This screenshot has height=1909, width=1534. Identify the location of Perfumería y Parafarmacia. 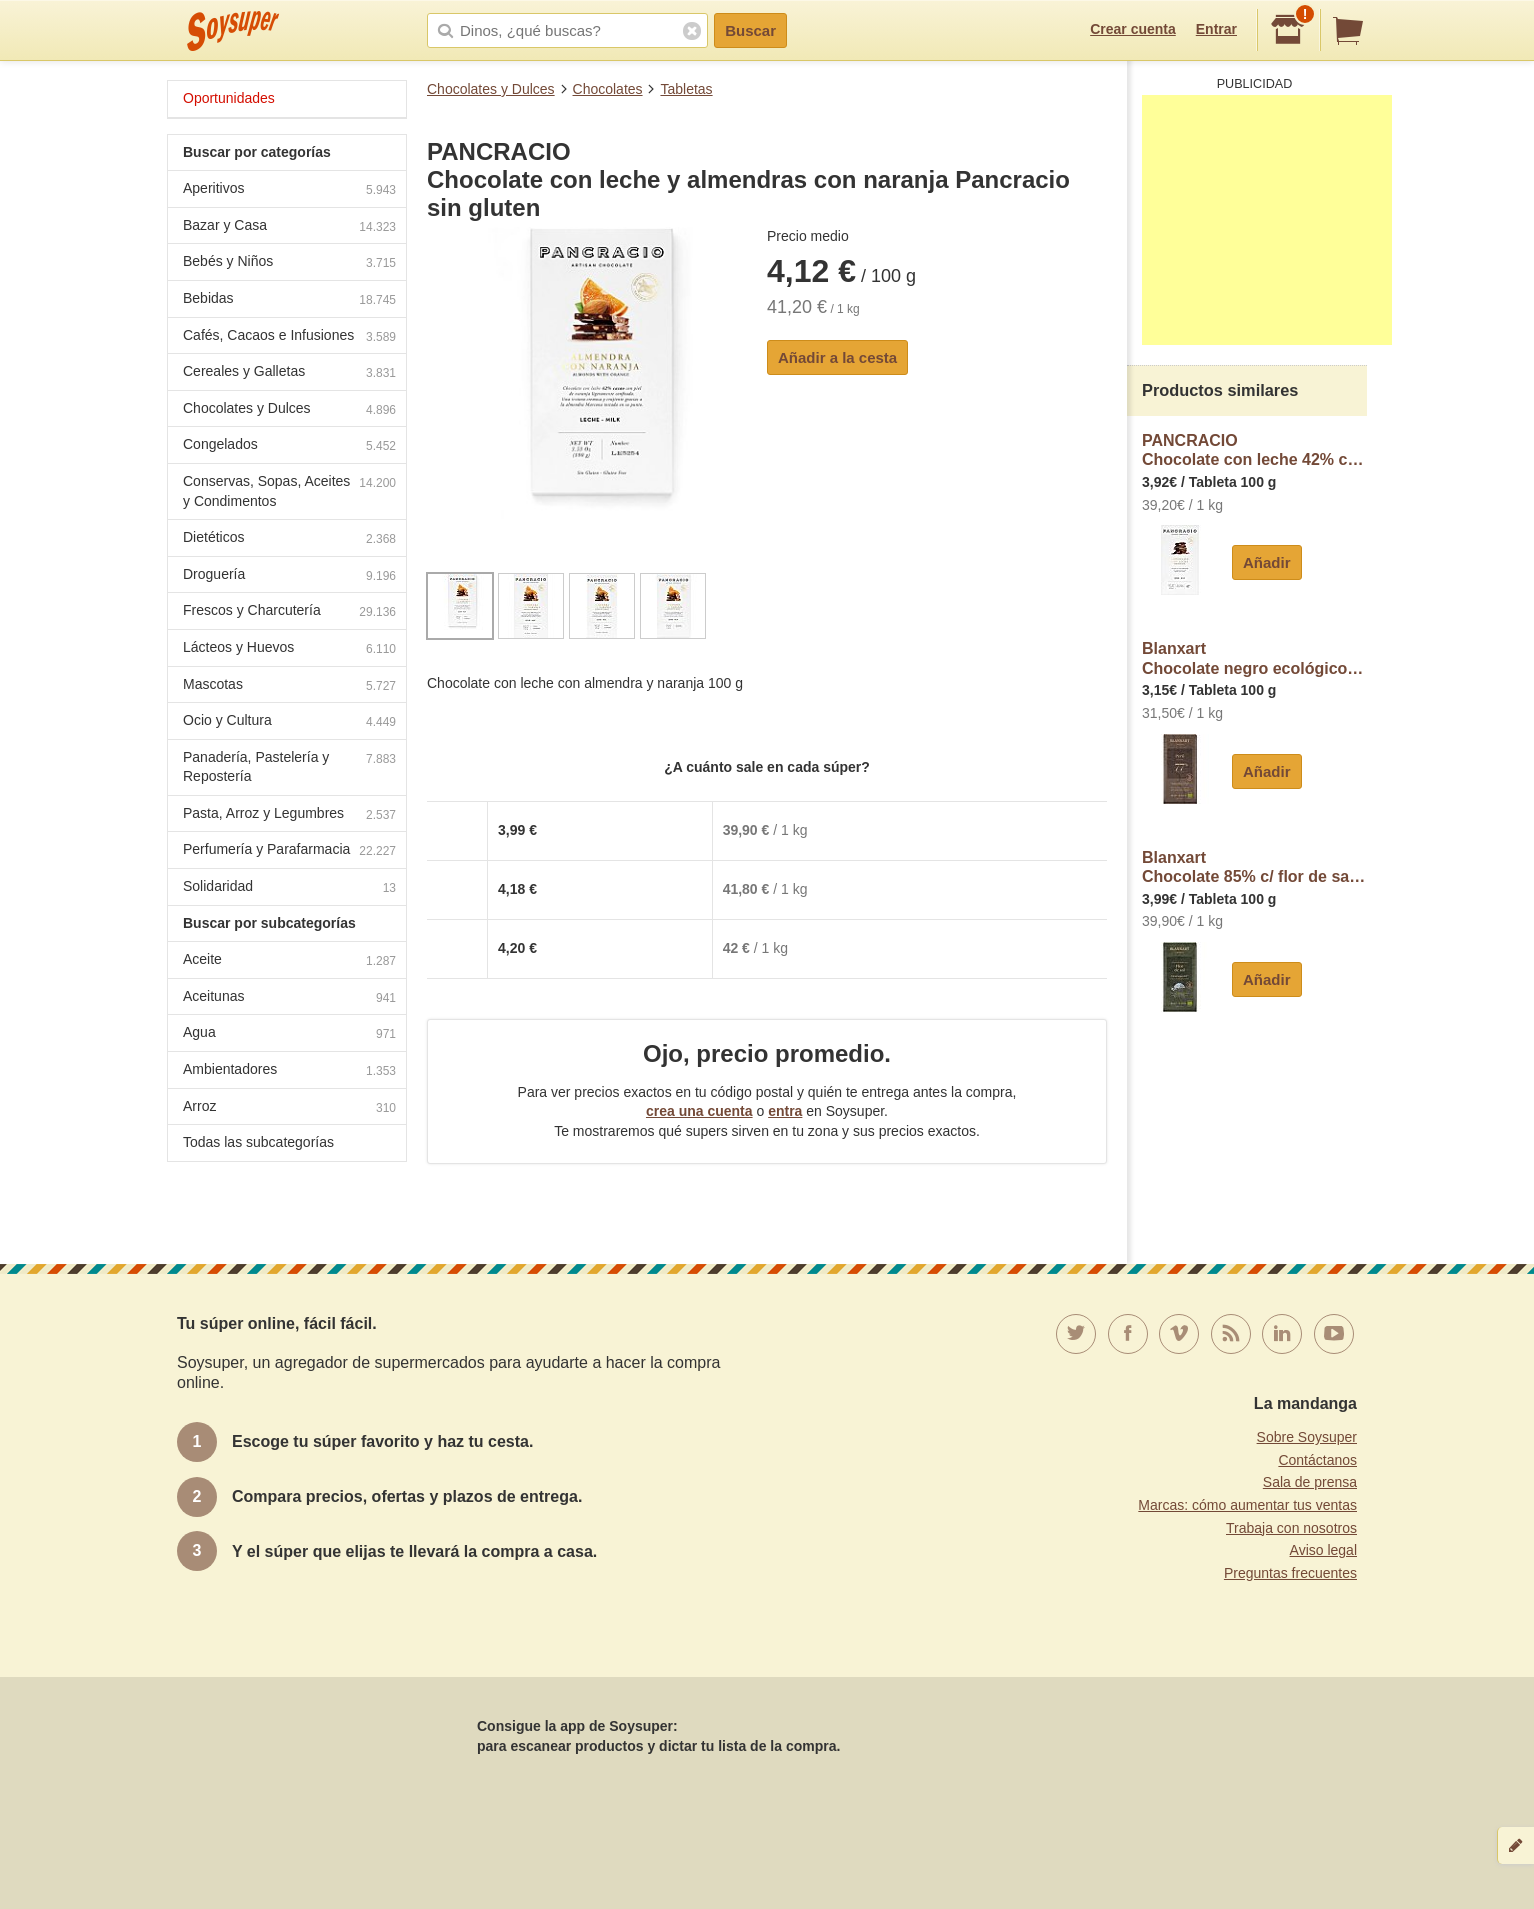
(289, 851).